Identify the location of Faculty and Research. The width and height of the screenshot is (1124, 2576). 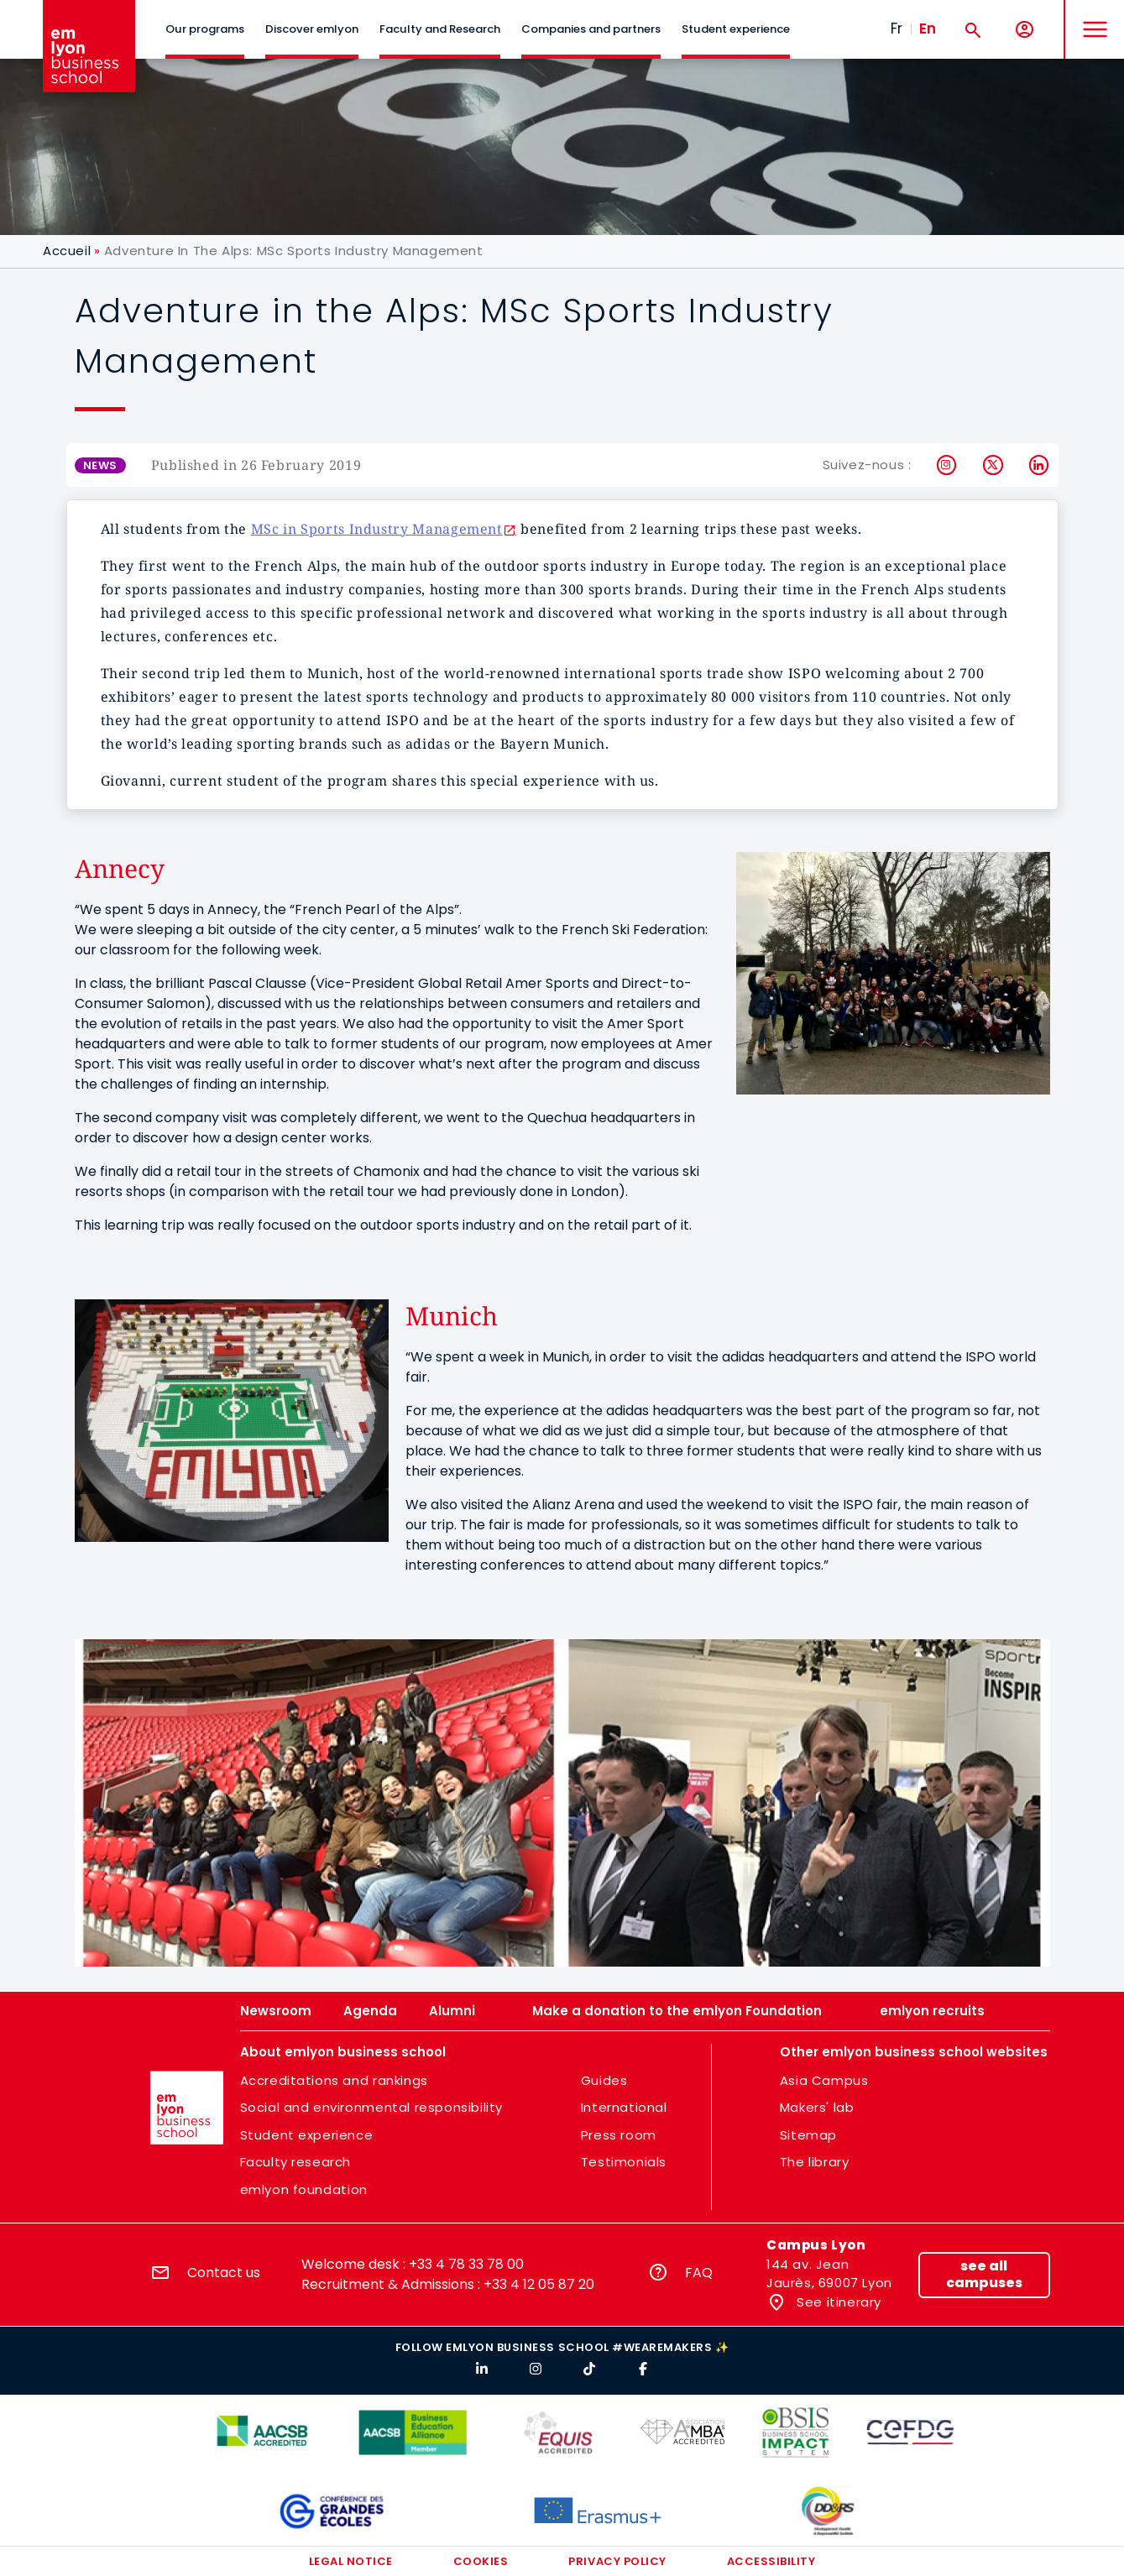
(439, 29).